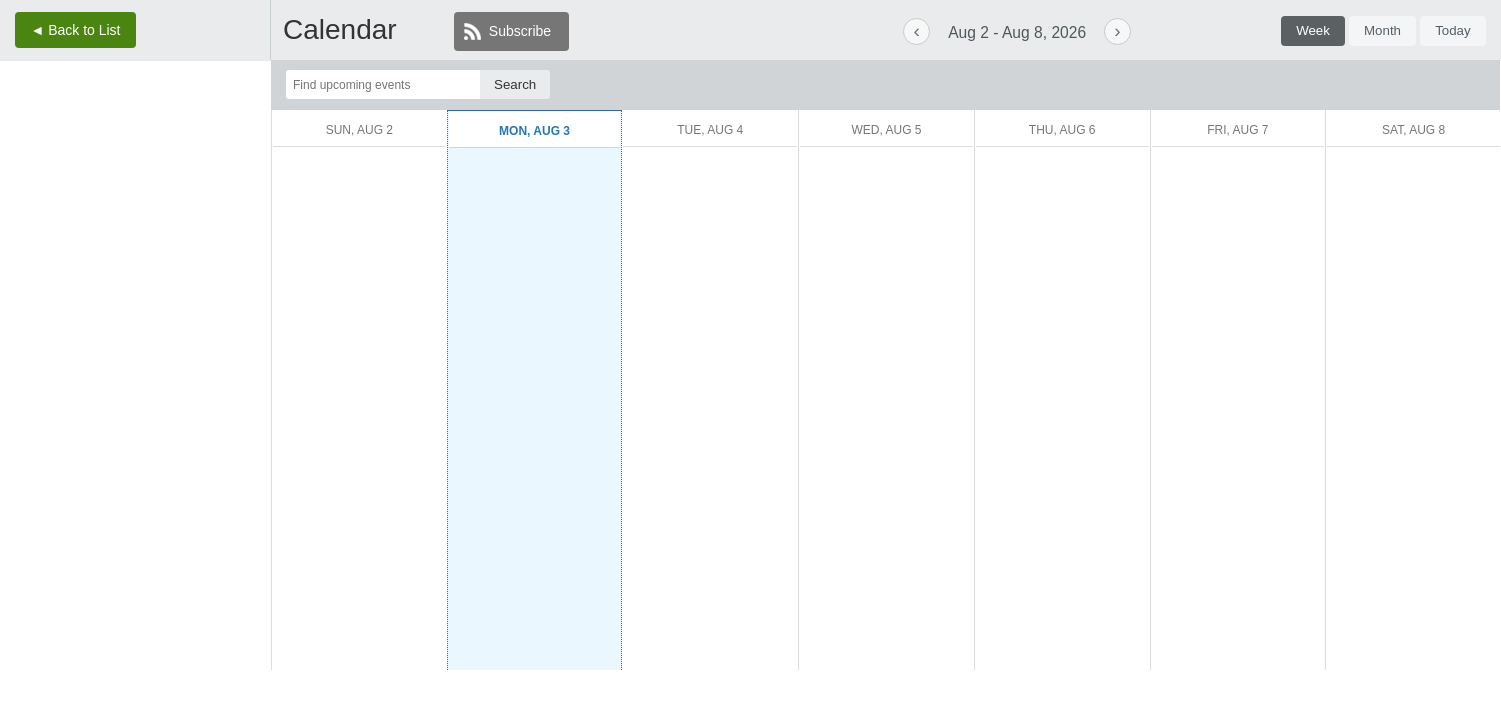  I want to click on [August 7.], so click(207, 187).